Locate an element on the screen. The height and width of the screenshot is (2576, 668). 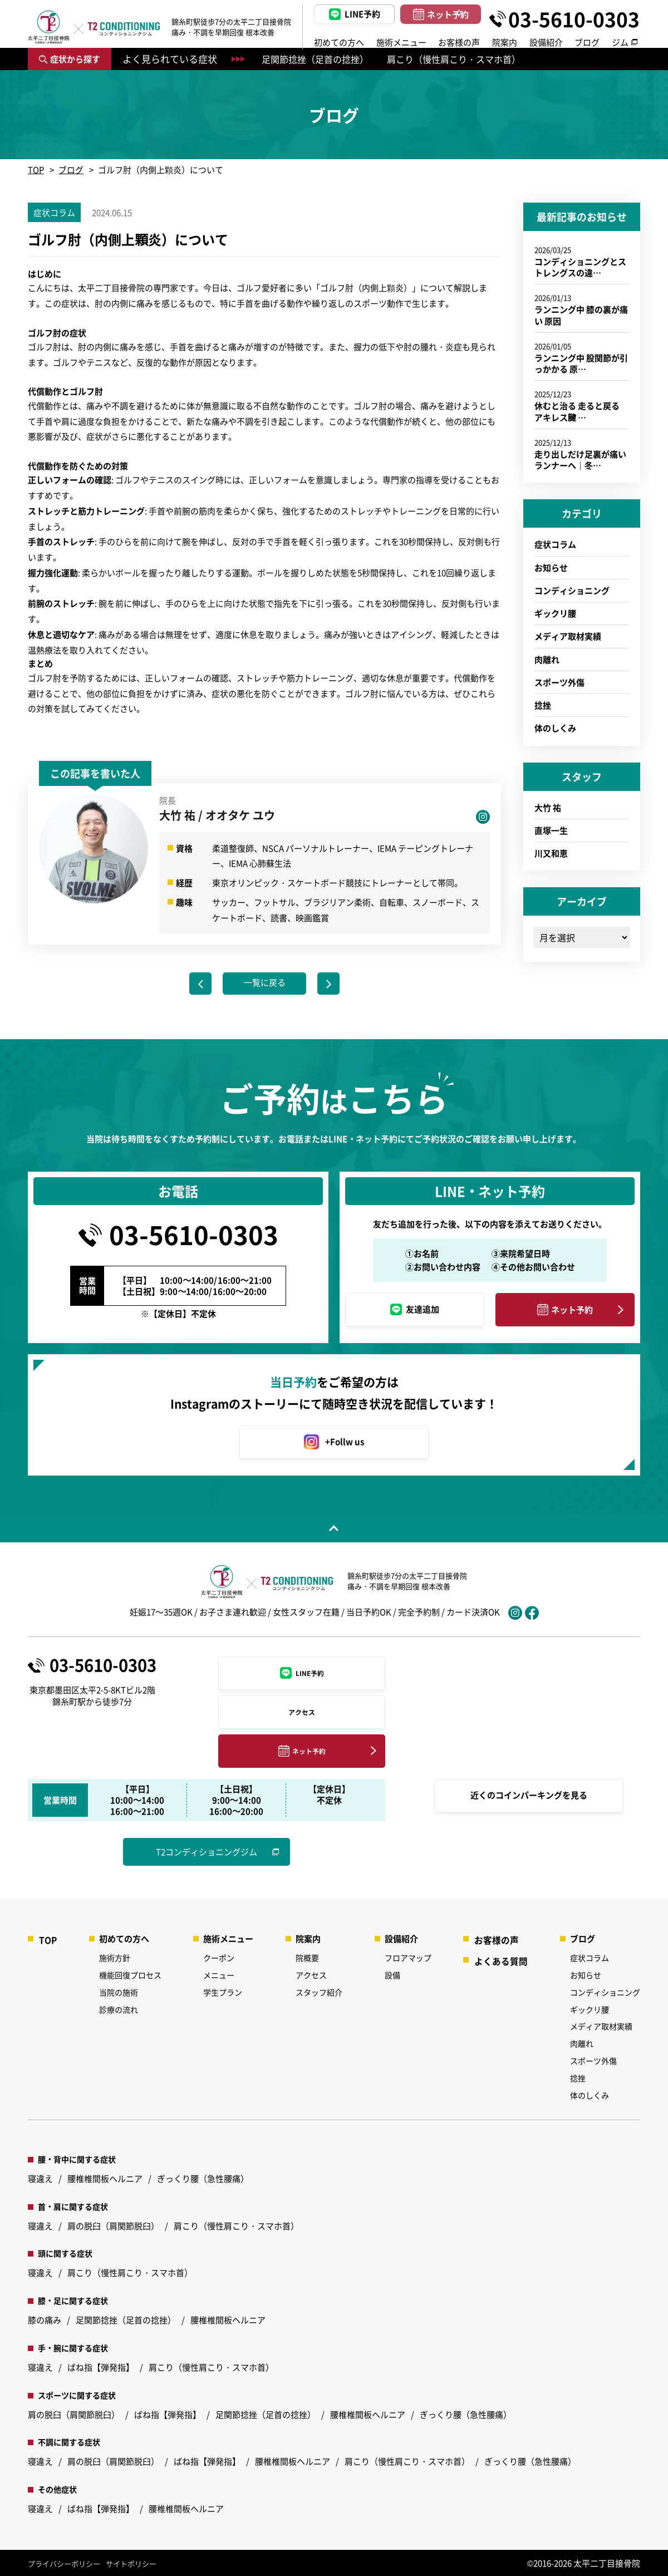
ブログ is located at coordinates (71, 169).